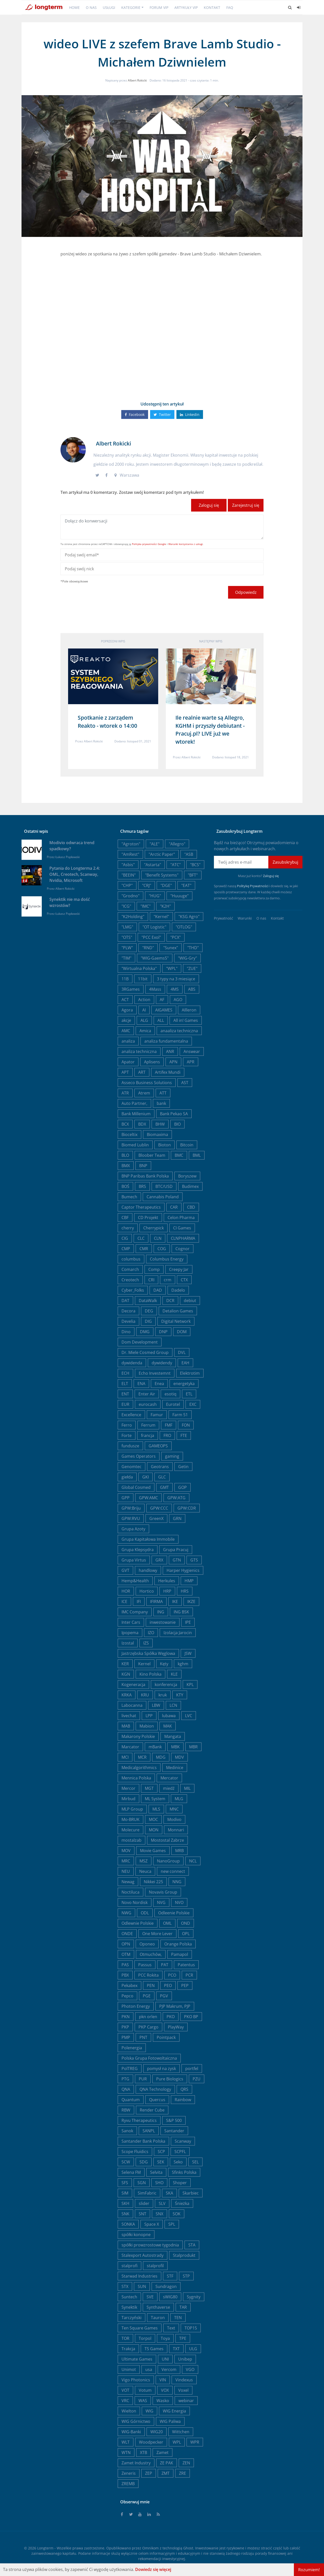  I want to click on PGE, so click(147, 1996).